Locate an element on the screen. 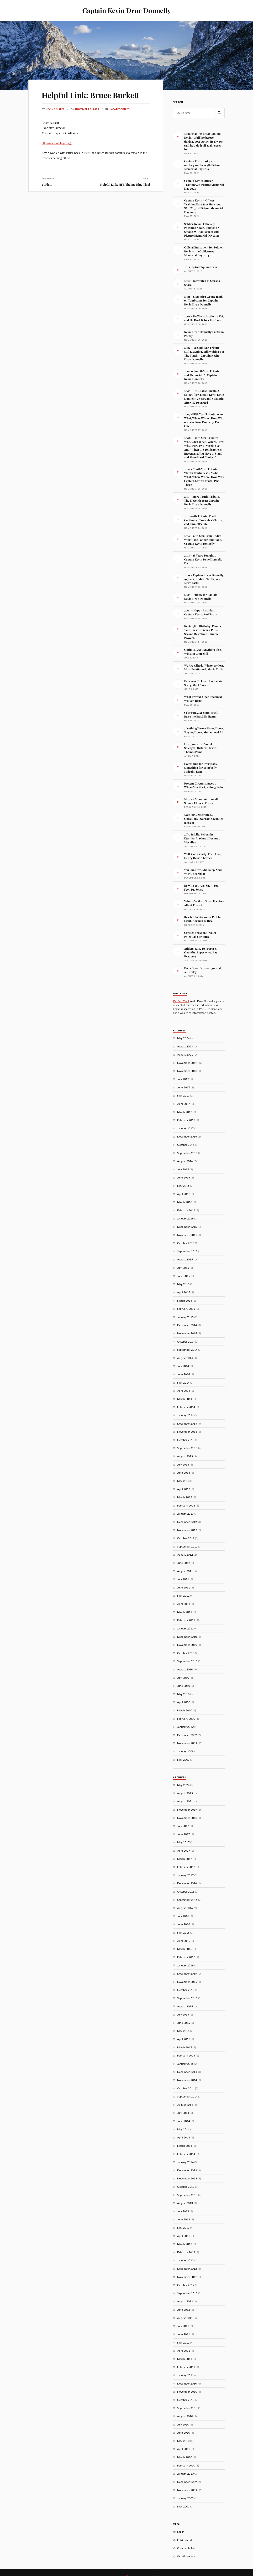 The width and height of the screenshot is (253, 2576). October 2014 is located at coordinates (185, 1341).